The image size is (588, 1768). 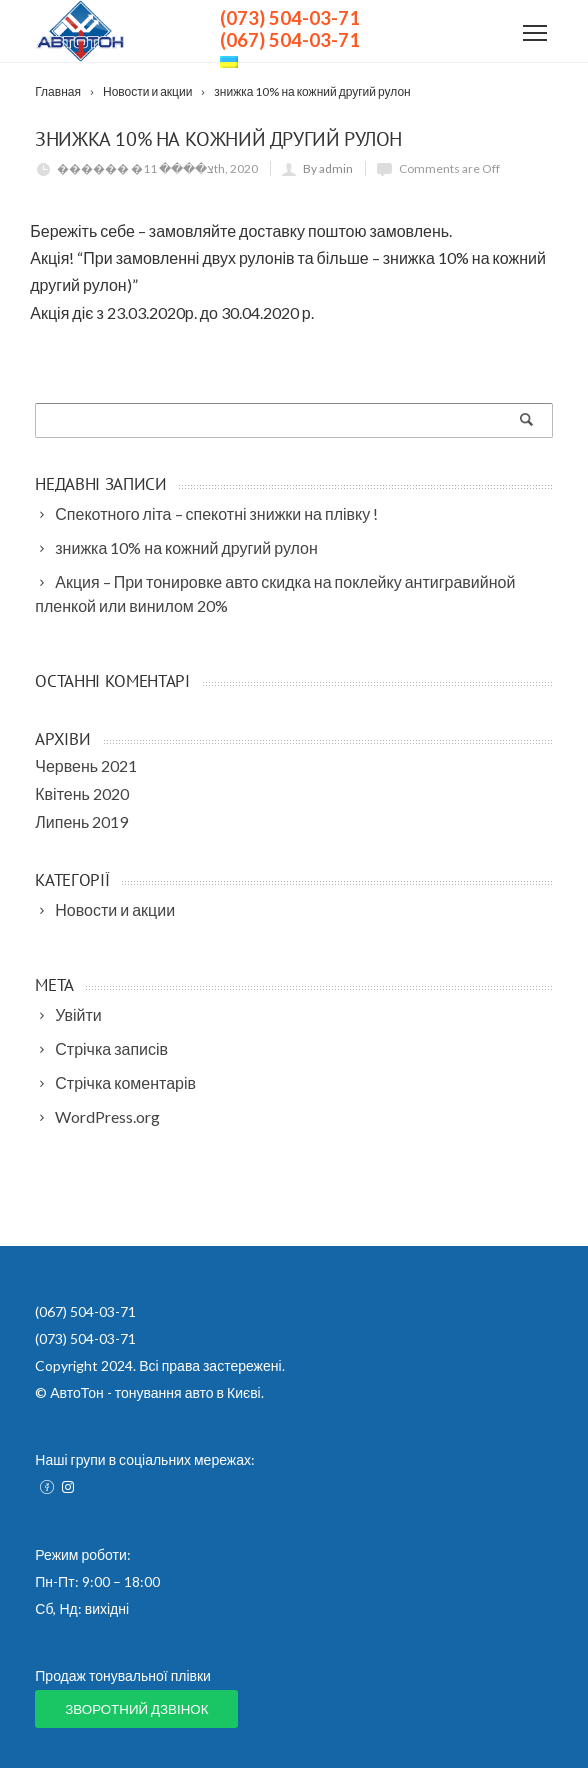 What do you see at coordinates (328, 168) in the screenshot?
I see `By admin` at bounding box center [328, 168].